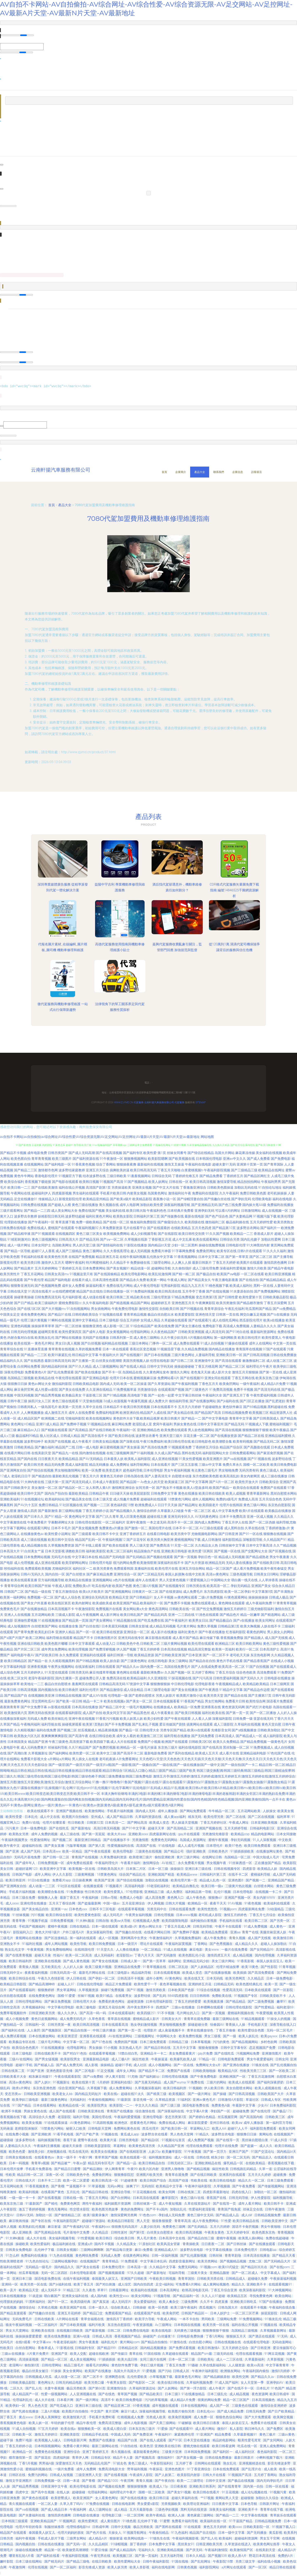 The height and width of the screenshot is (2576, 297). I want to click on 三级黄色在线视频, so click(149, 1851).